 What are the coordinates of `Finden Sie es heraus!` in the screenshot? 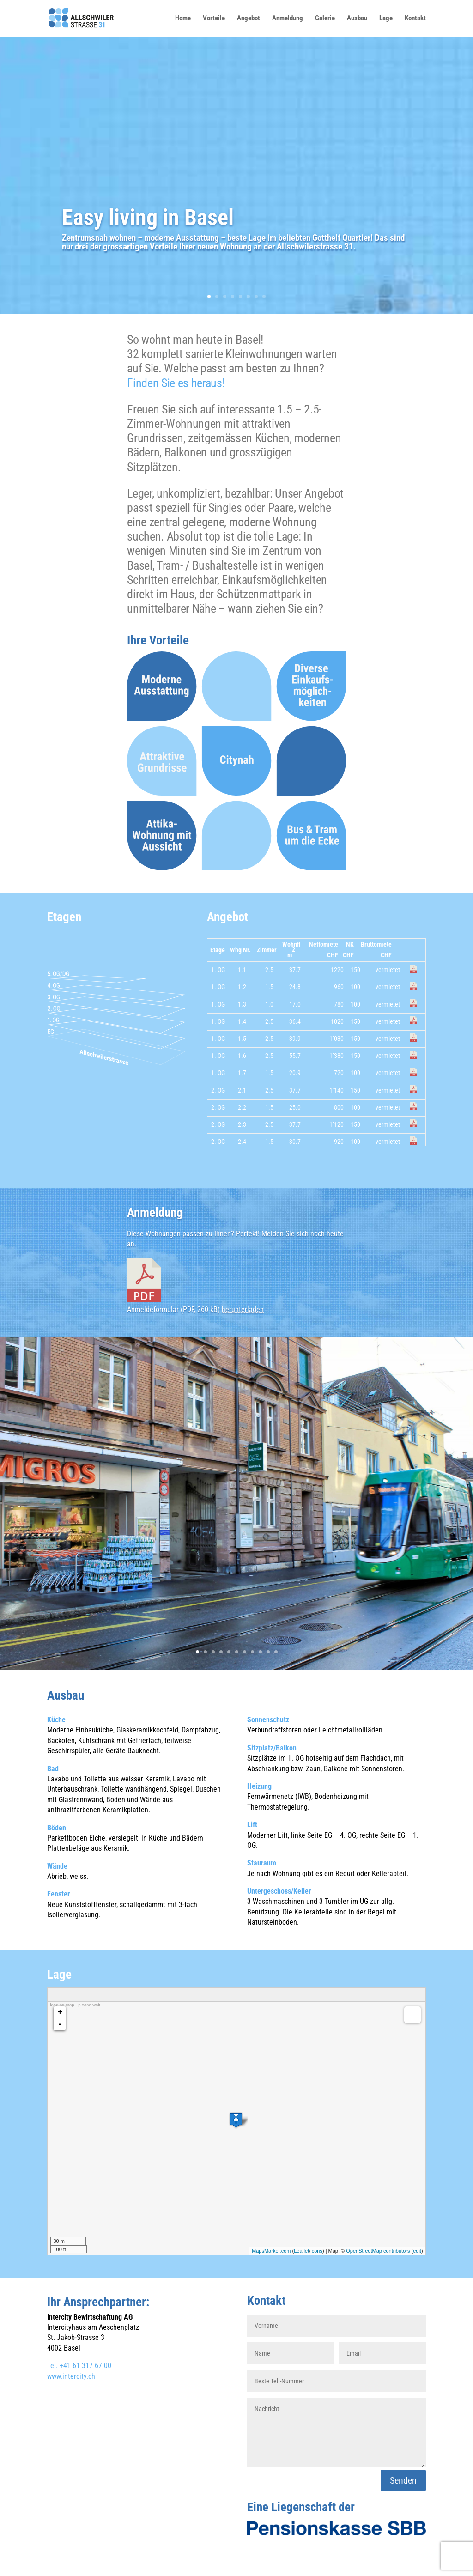 It's located at (175, 383).